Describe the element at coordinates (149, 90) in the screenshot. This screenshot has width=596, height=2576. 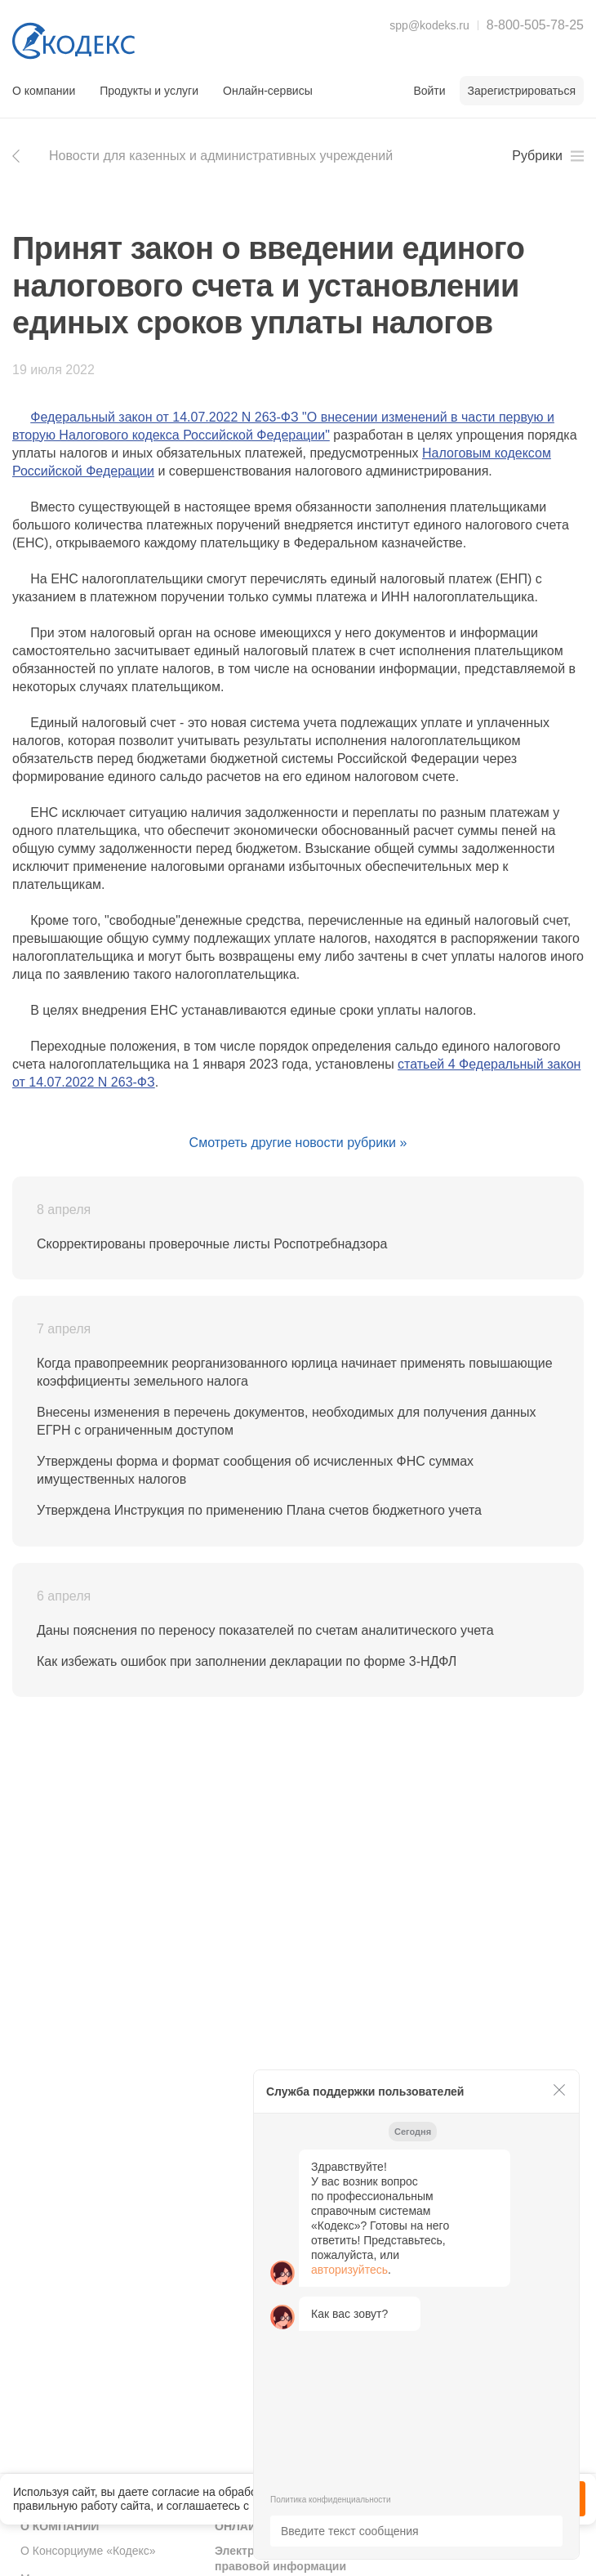
I see `Продукты и услуги` at that location.